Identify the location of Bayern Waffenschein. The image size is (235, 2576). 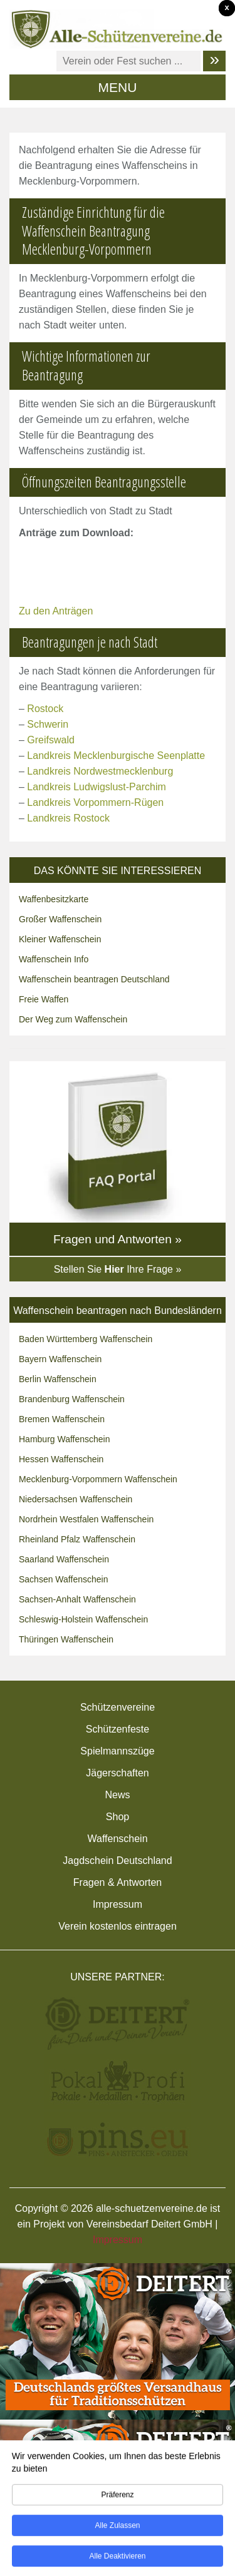
(60, 1359).